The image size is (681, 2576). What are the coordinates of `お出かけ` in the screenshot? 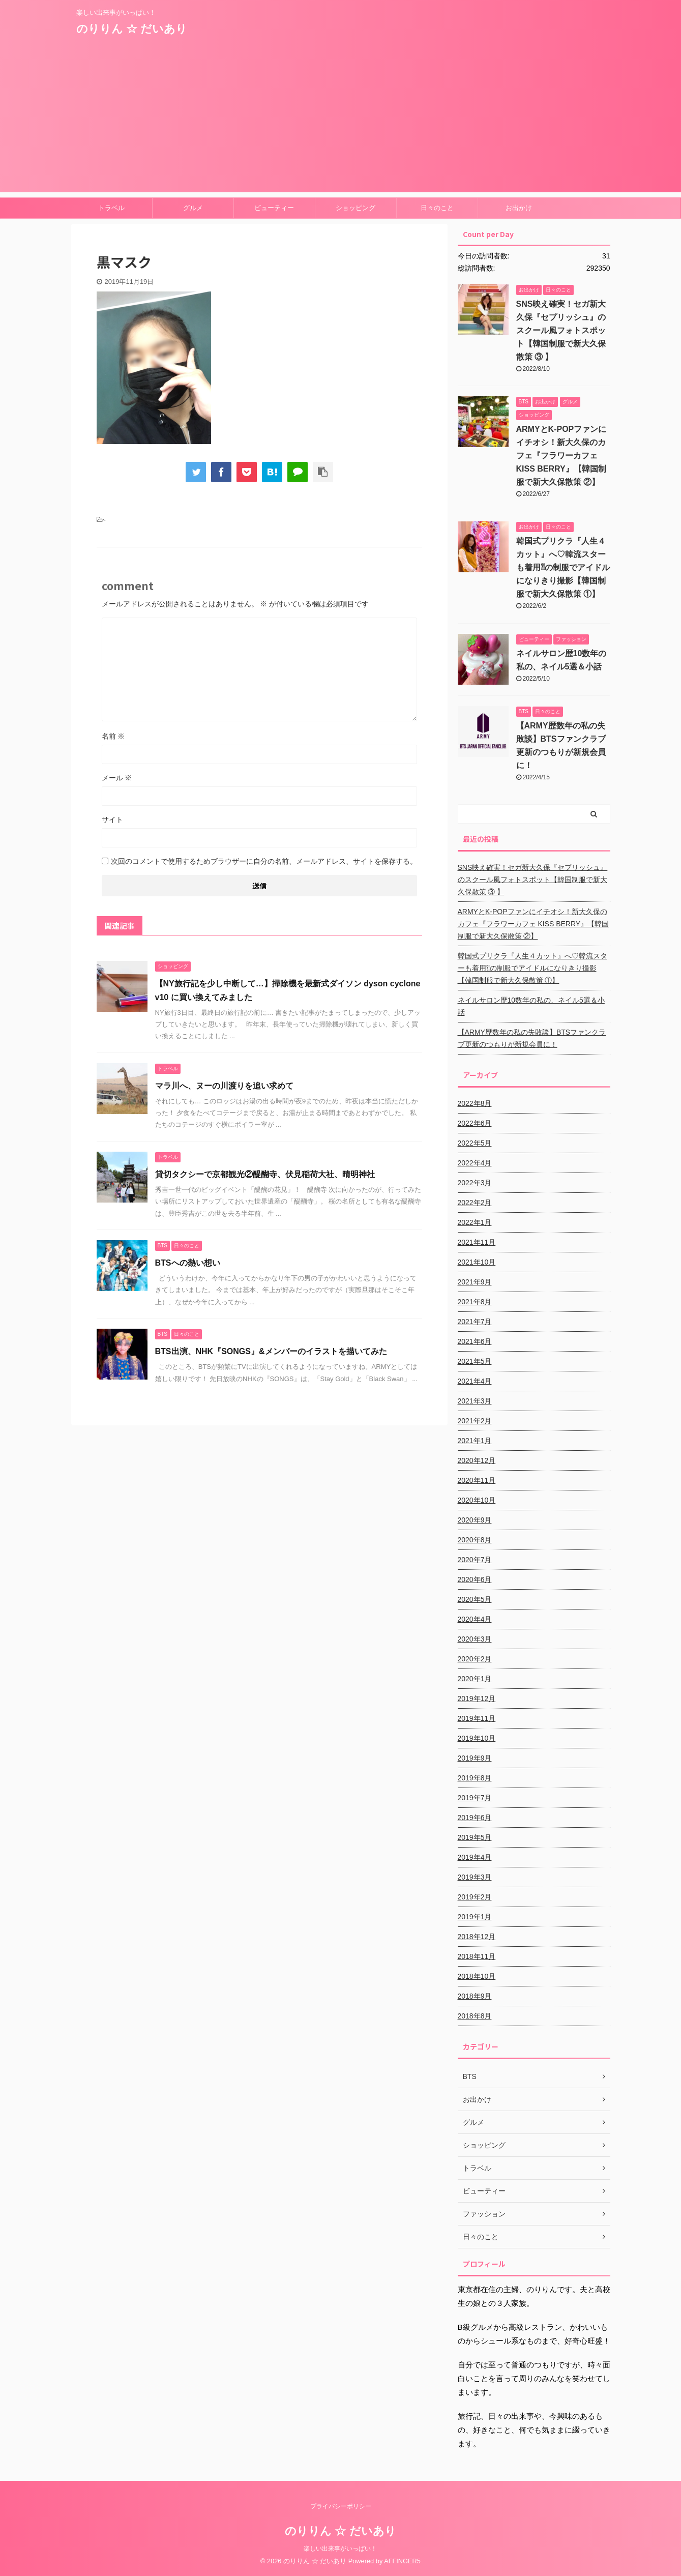 It's located at (519, 208).